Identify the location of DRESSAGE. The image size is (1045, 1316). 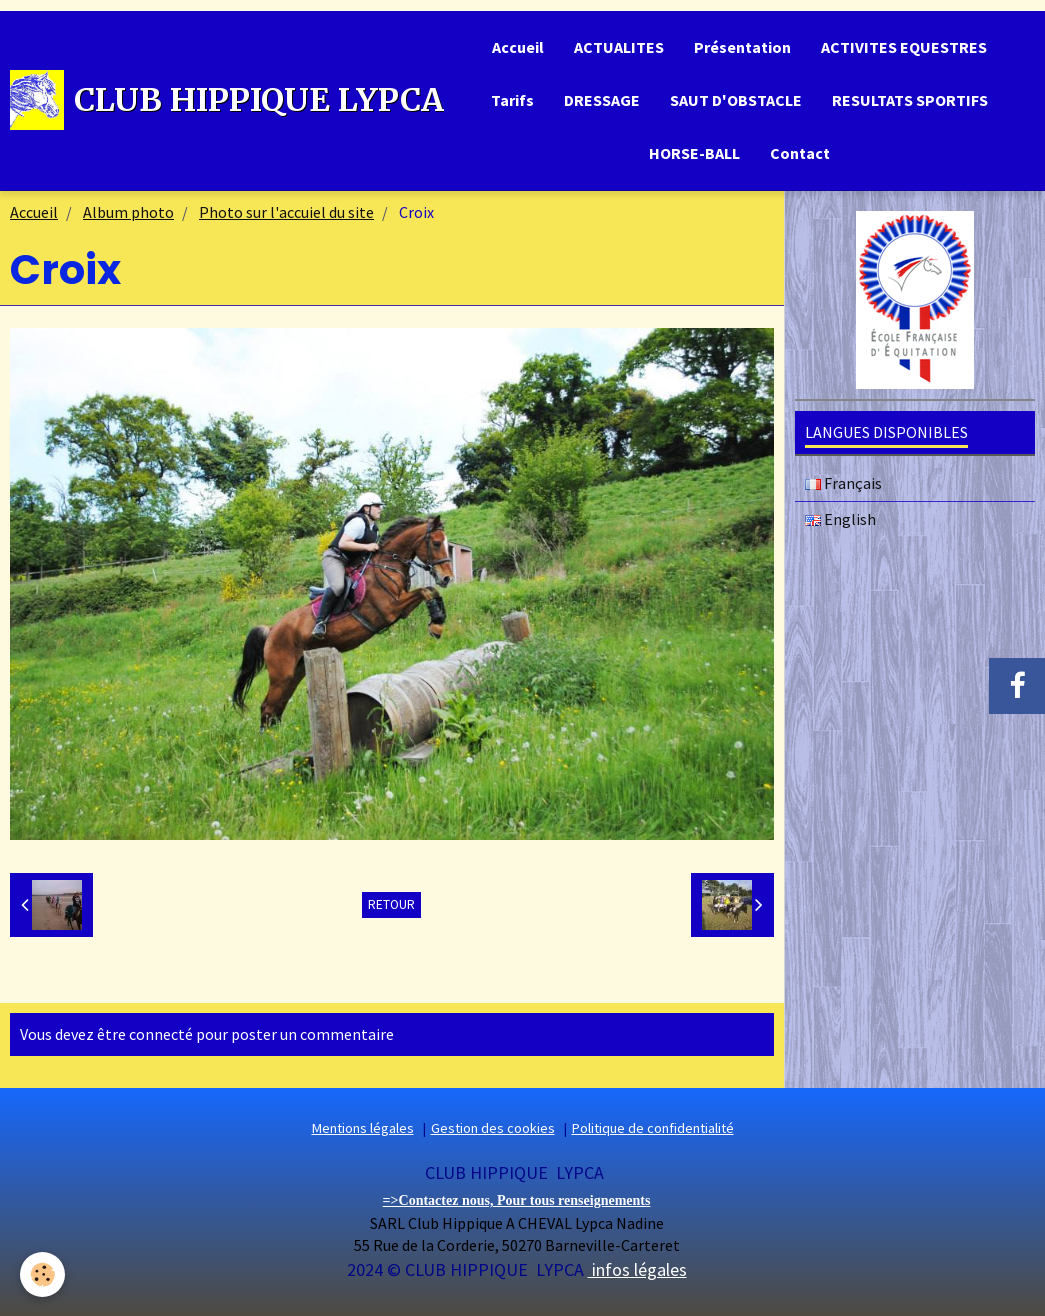
(602, 100).